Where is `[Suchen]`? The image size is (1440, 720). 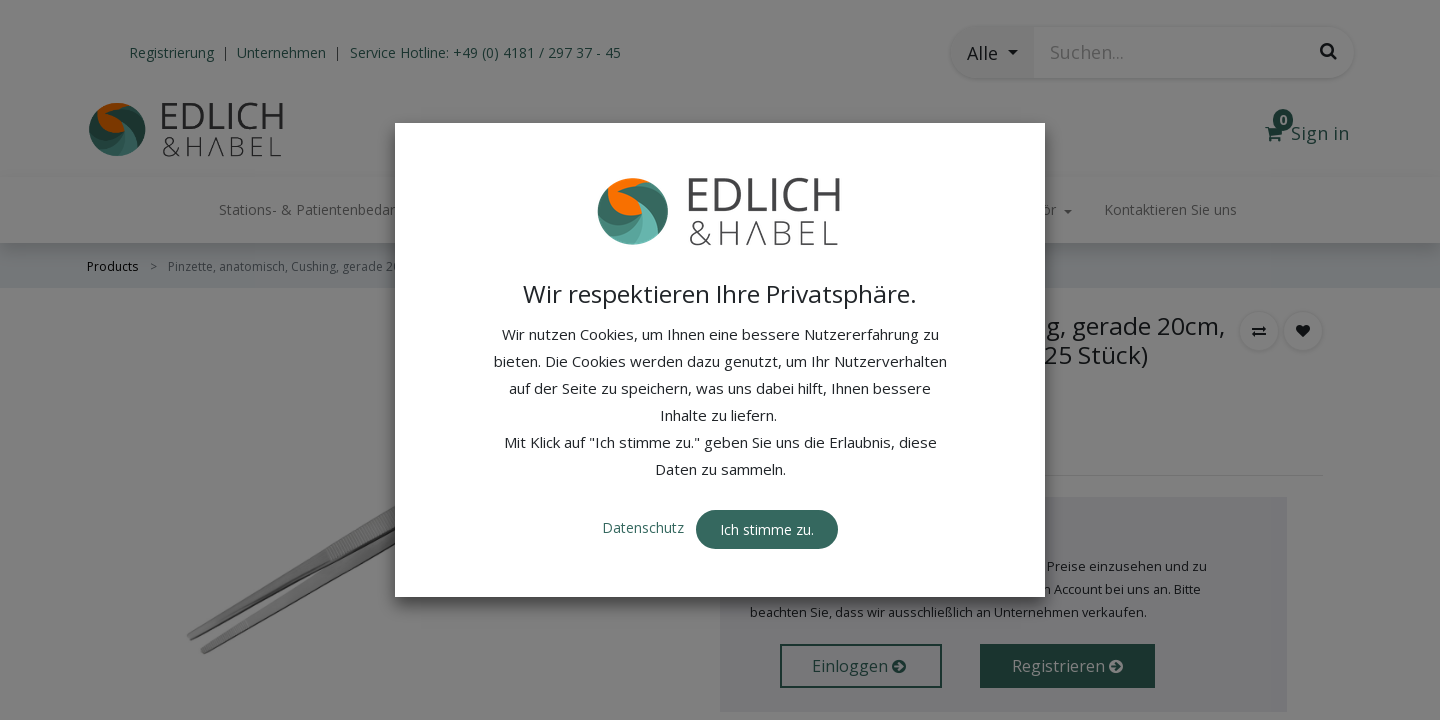
[Suchen] is located at coordinates (1328, 51).